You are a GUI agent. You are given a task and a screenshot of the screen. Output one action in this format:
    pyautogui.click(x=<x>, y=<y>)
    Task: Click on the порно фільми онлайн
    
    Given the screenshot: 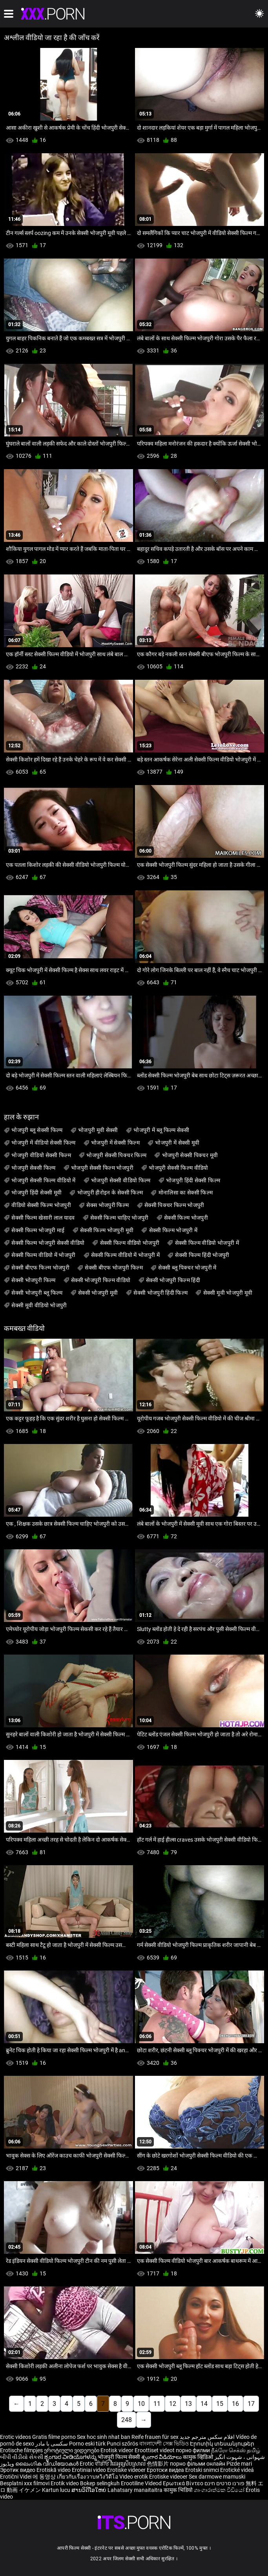 What is the action you would take?
    pyautogui.click(x=197, y=2463)
    